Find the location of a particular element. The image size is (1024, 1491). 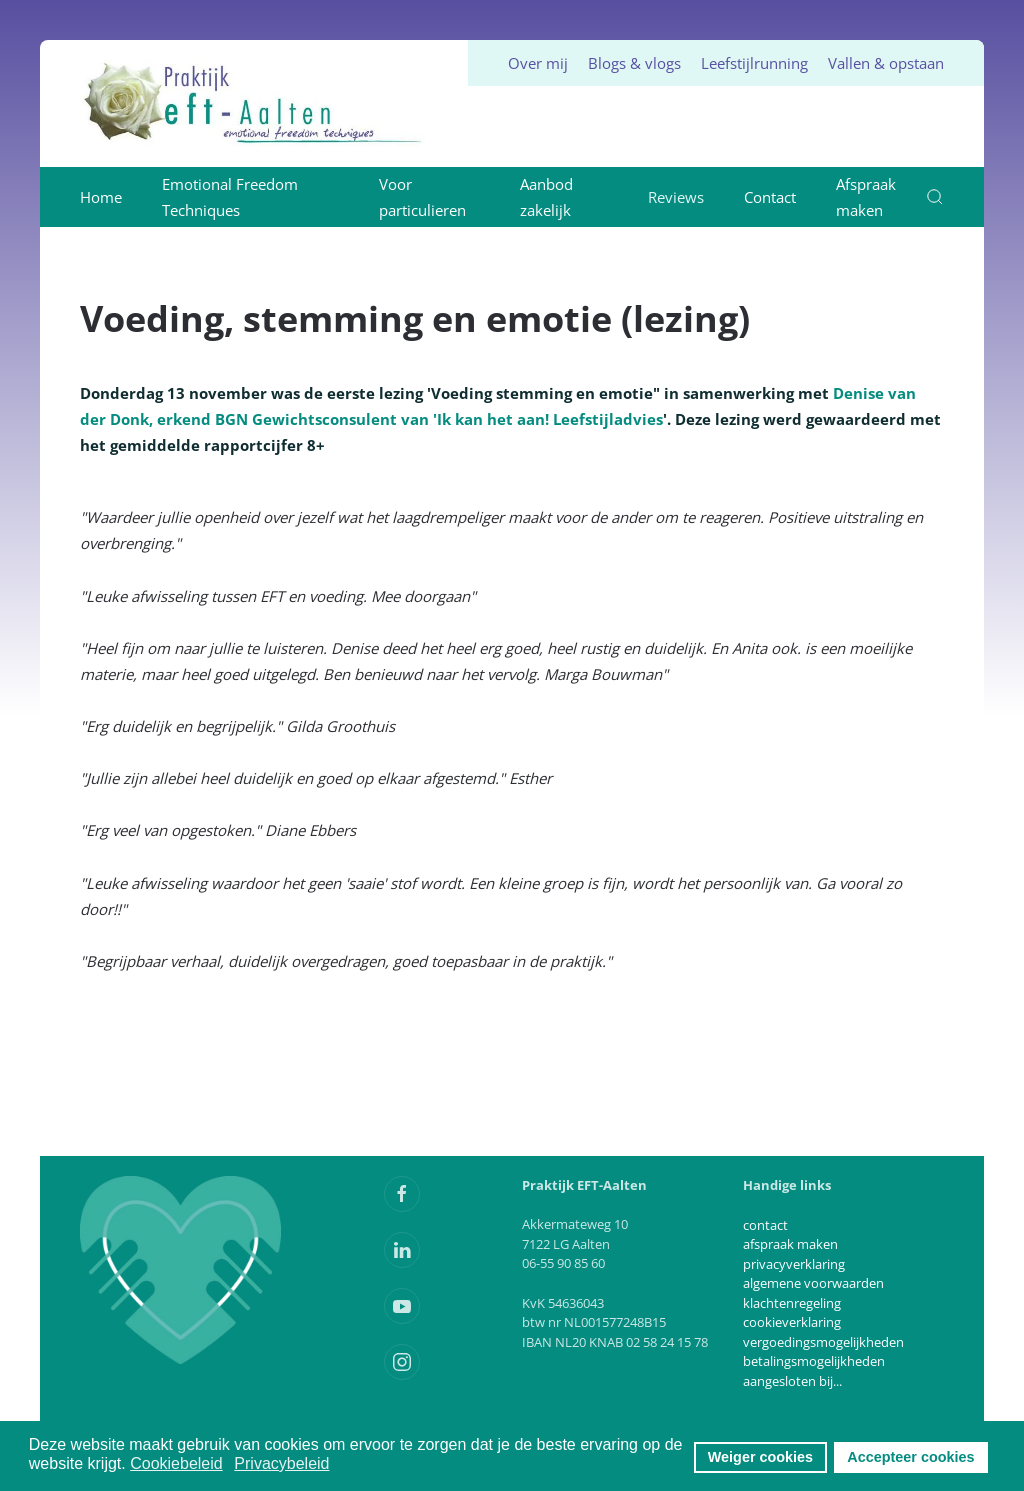

klachtenregeling is located at coordinates (792, 1303).